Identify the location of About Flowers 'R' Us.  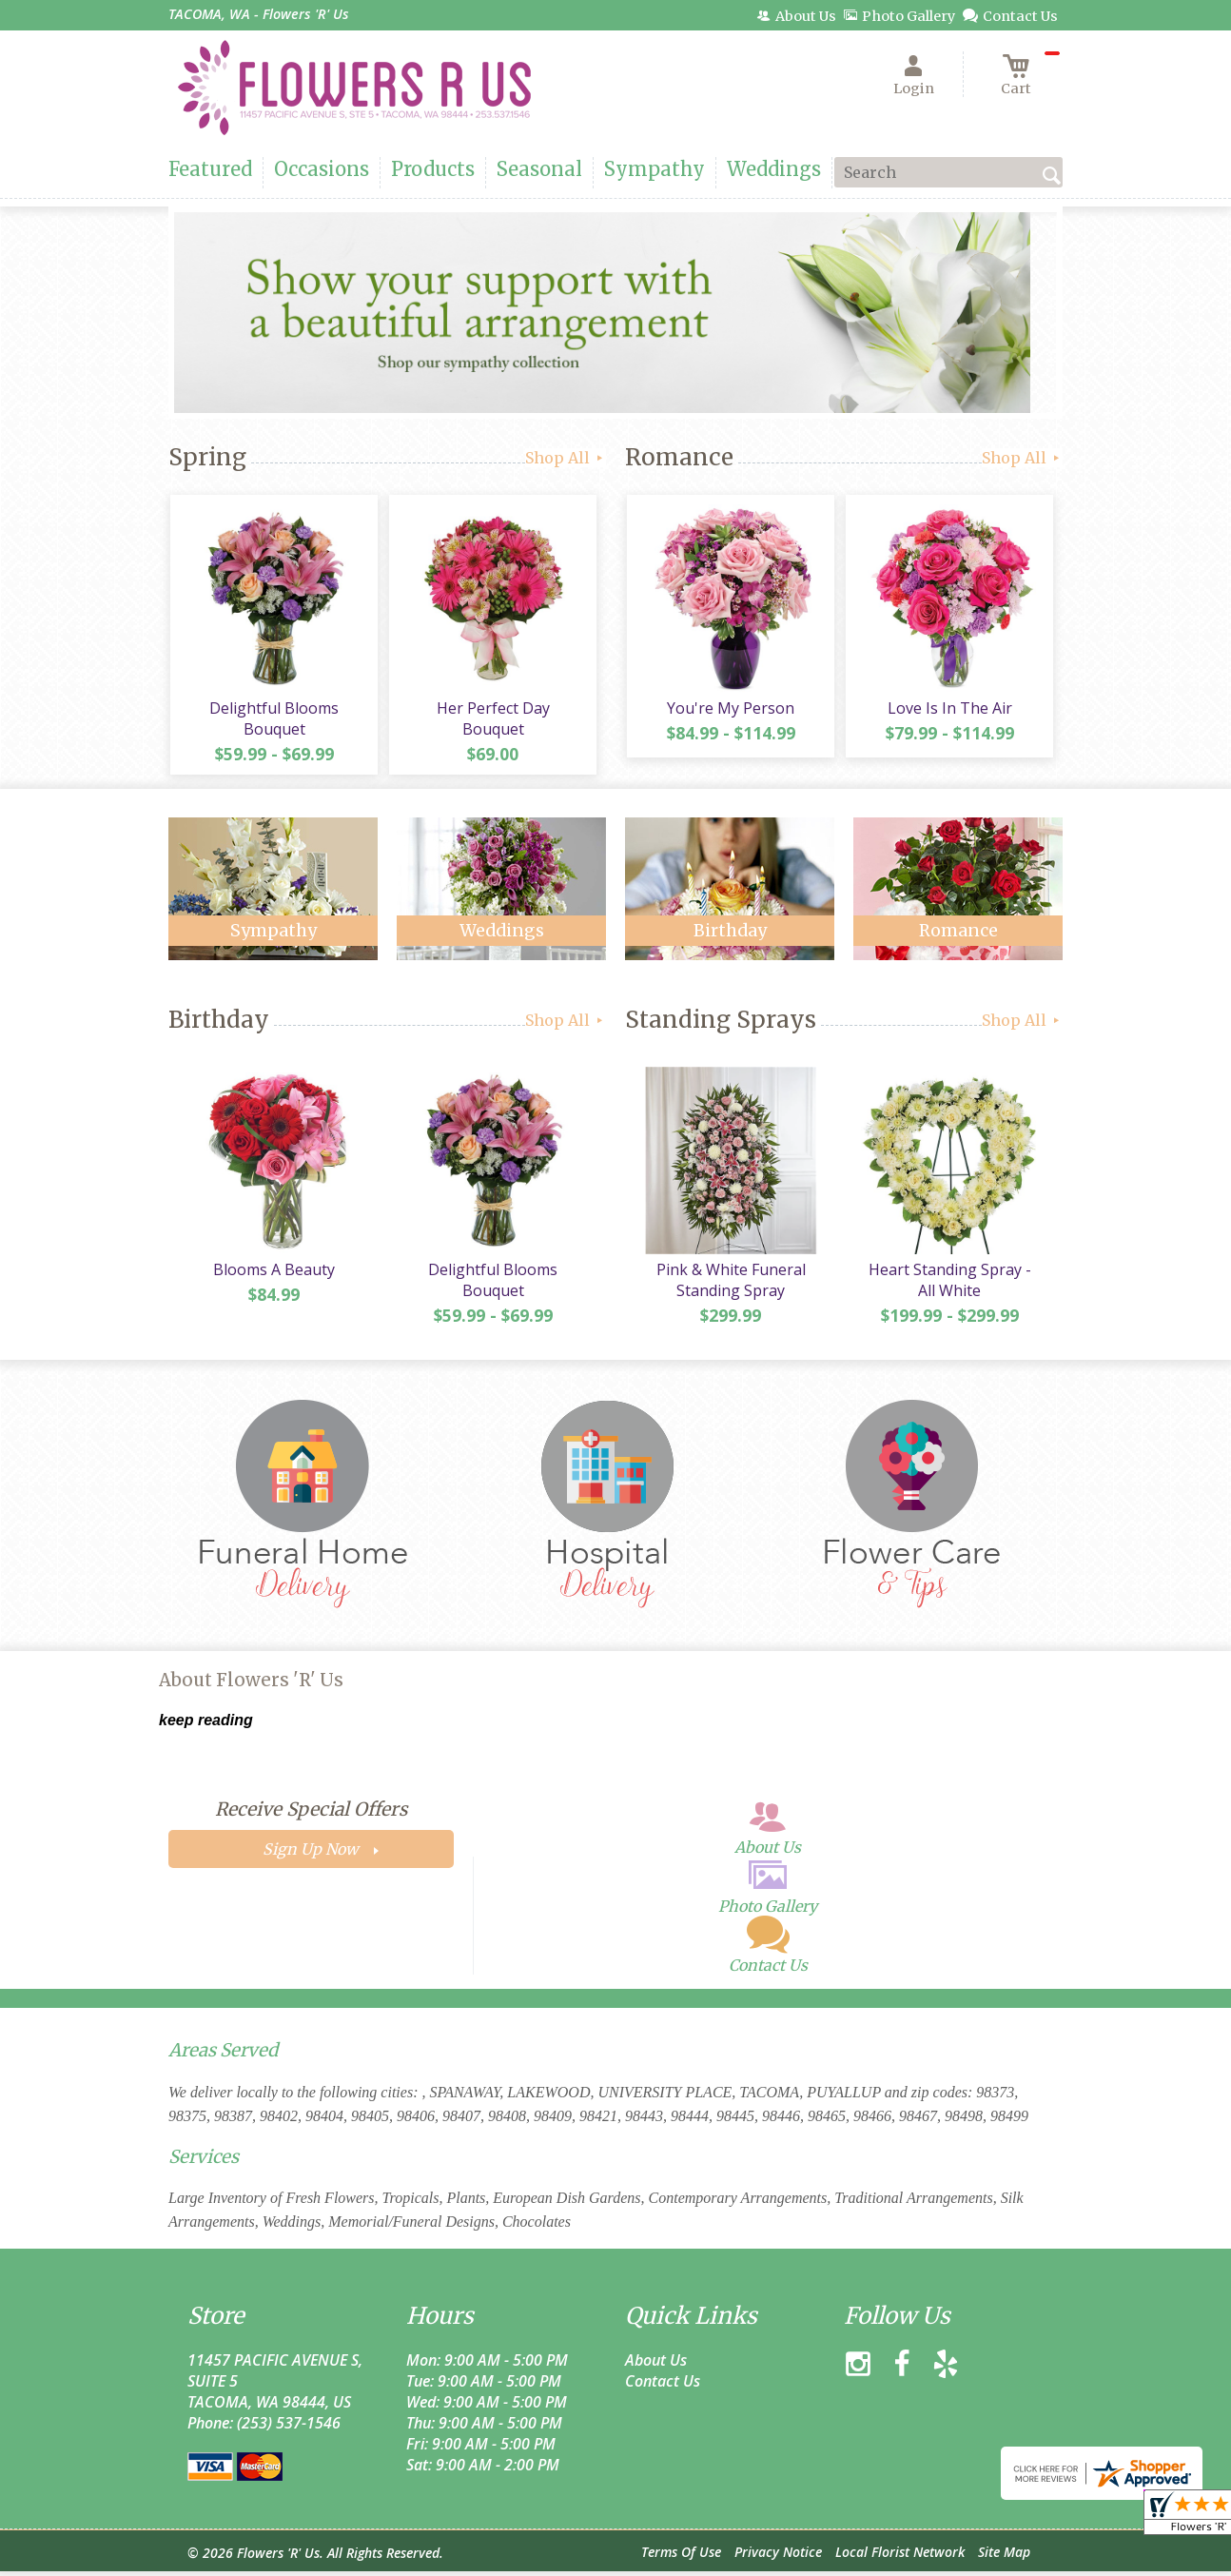
(251, 1685).